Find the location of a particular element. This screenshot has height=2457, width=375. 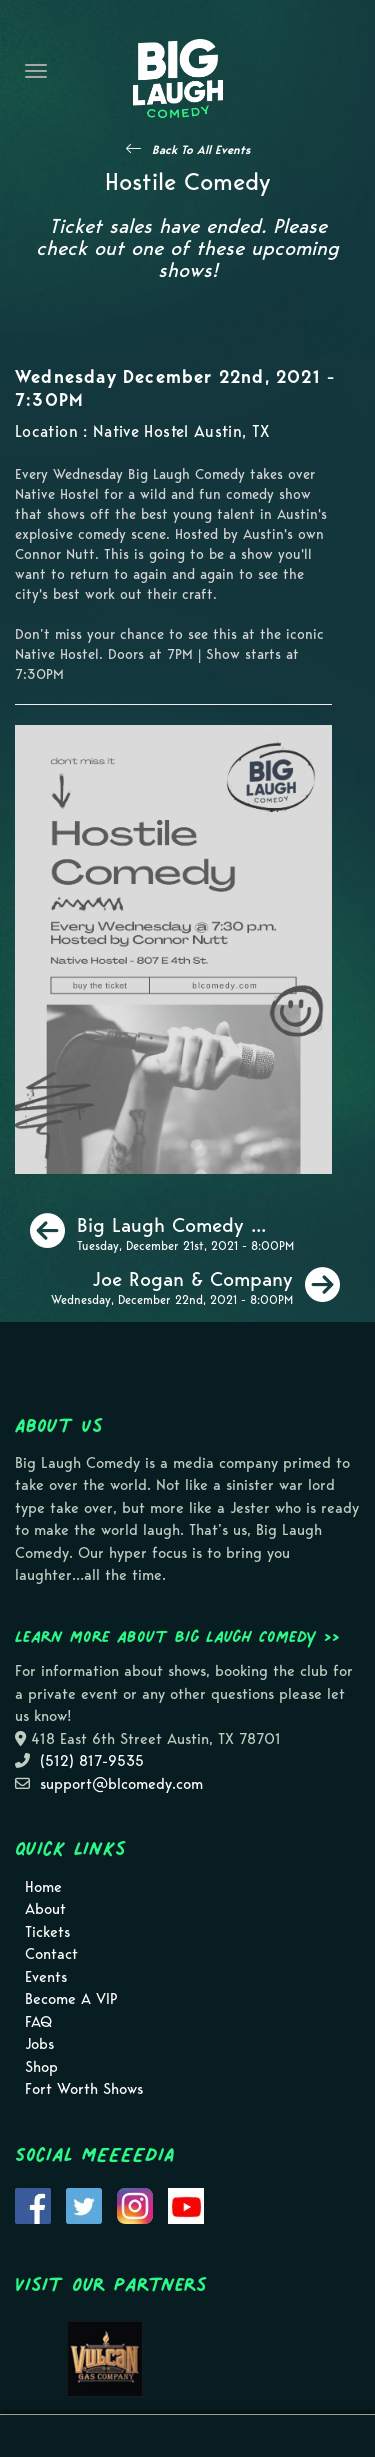

[Visit Twitter Page] is located at coordinates (84, 2204).